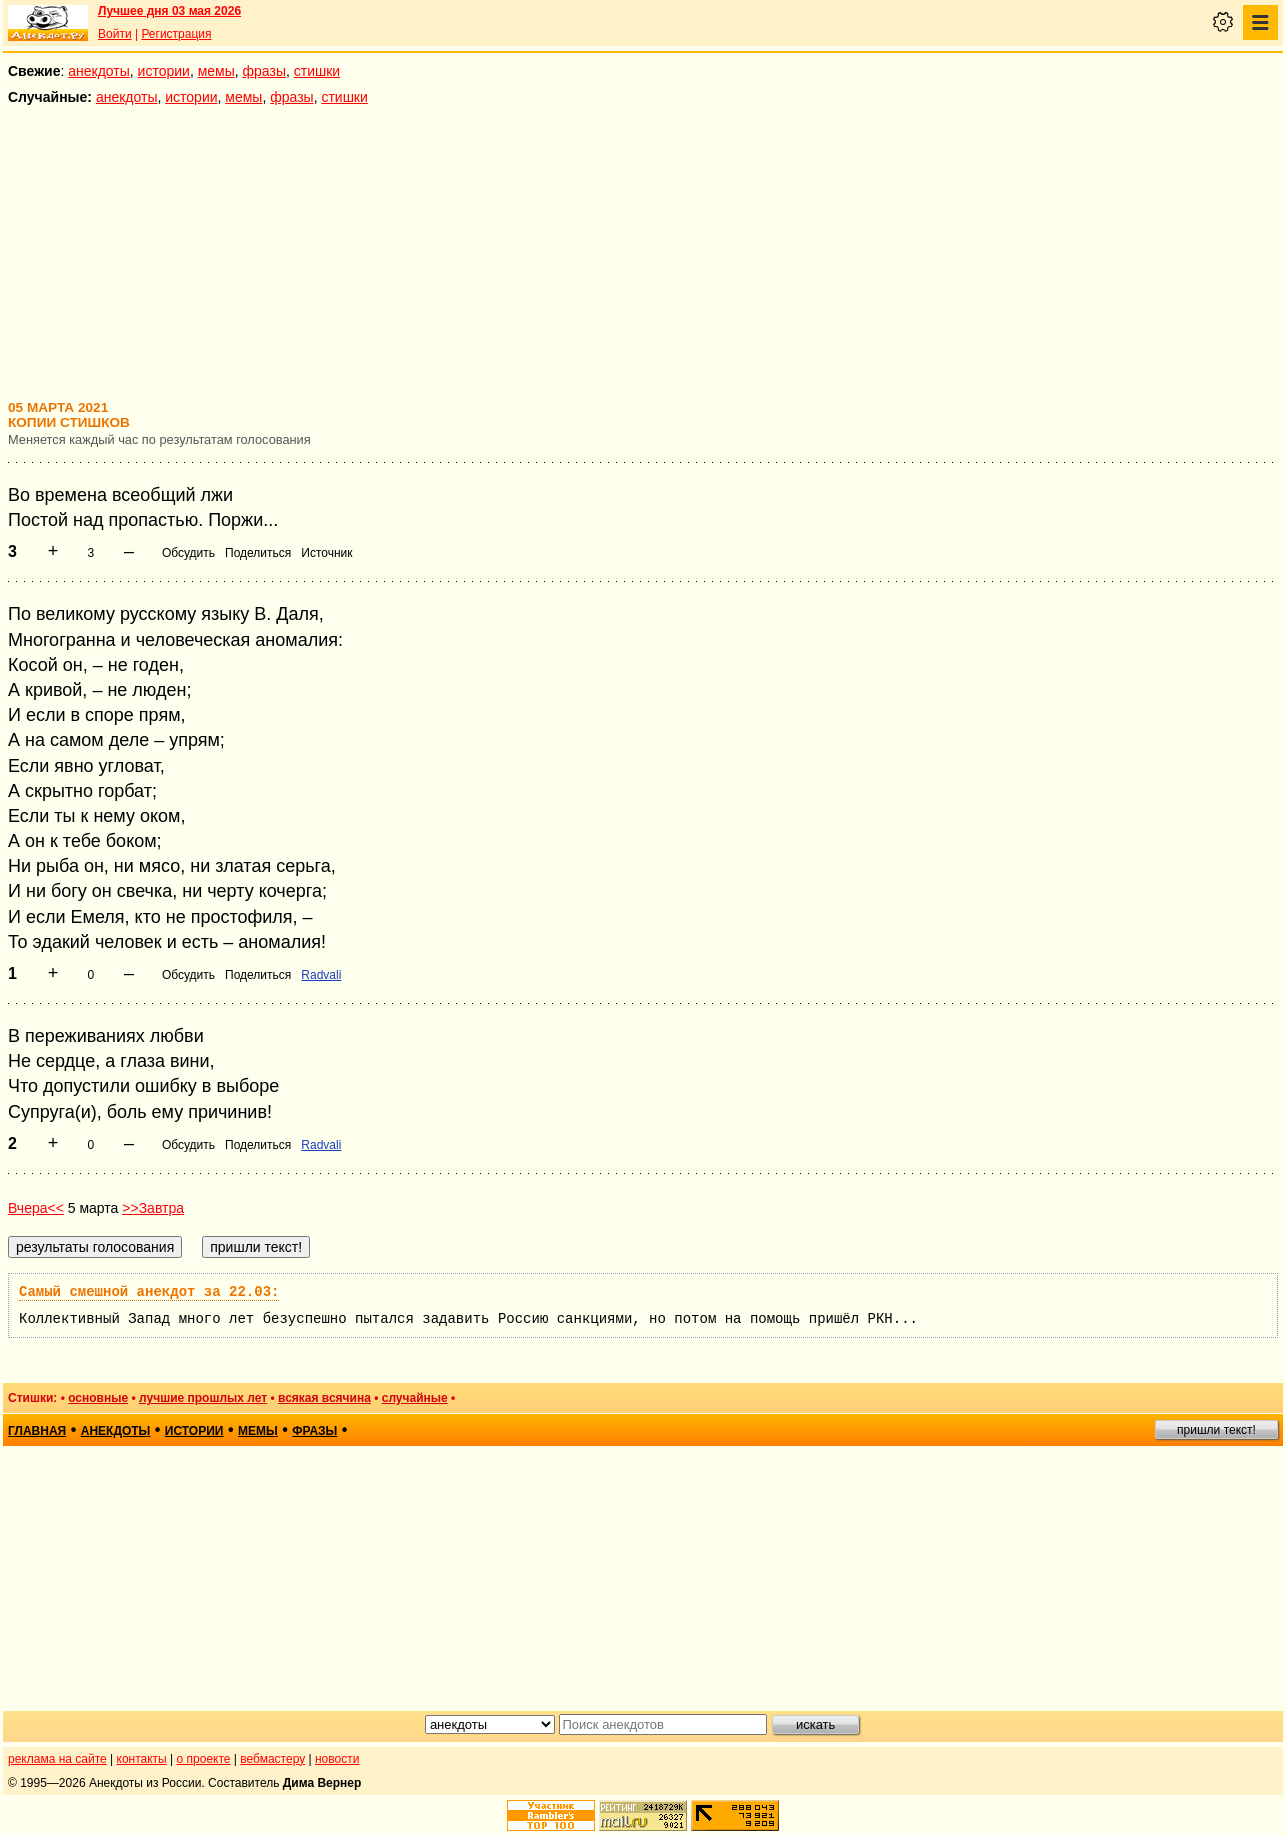 This screenshot has width=1286, height=1835. I want to click on мемы, so click(216, 71).